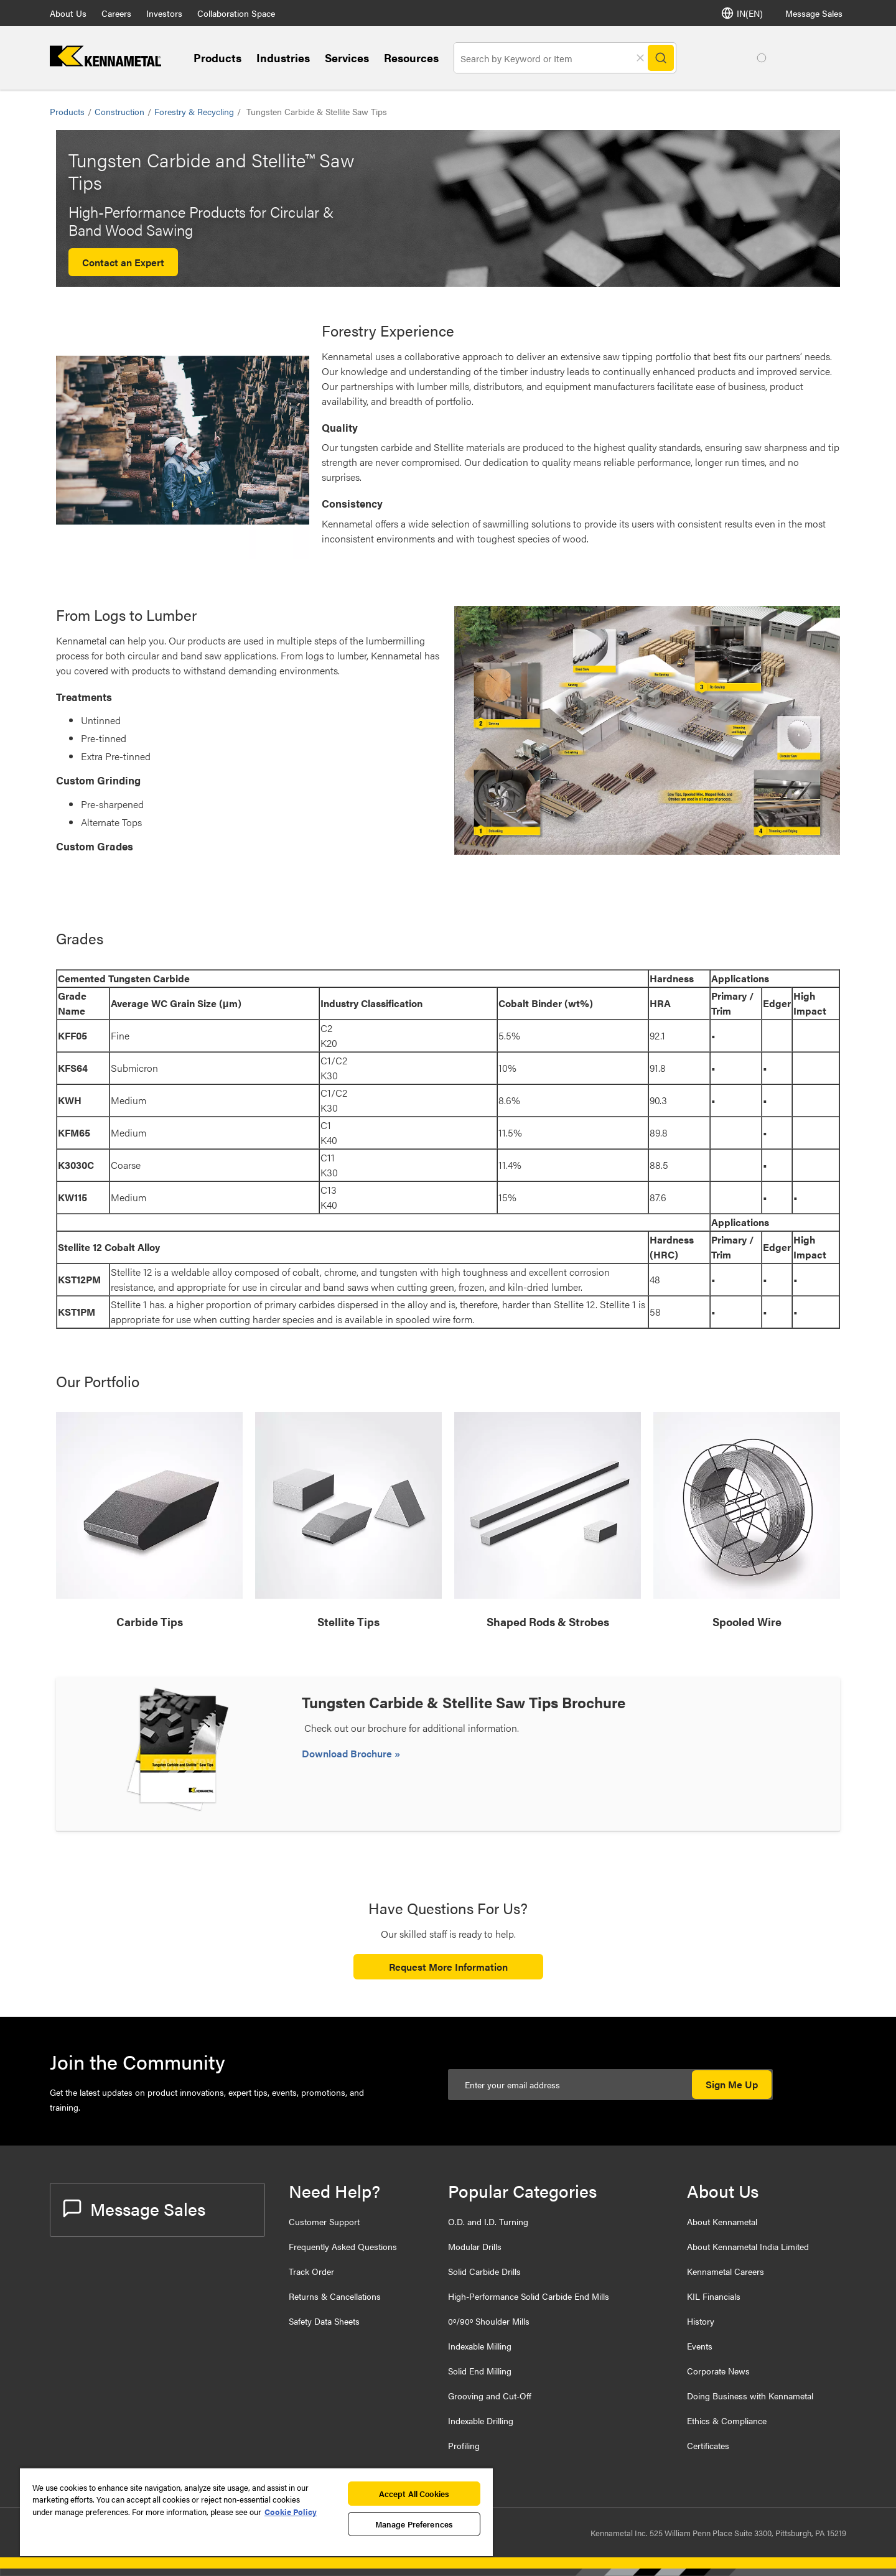 This screenshot has height=2576, width=896. What do you see at coordinates (411, 57) in the screenshot?
I see `Resources` at bounding box center [411, 57].